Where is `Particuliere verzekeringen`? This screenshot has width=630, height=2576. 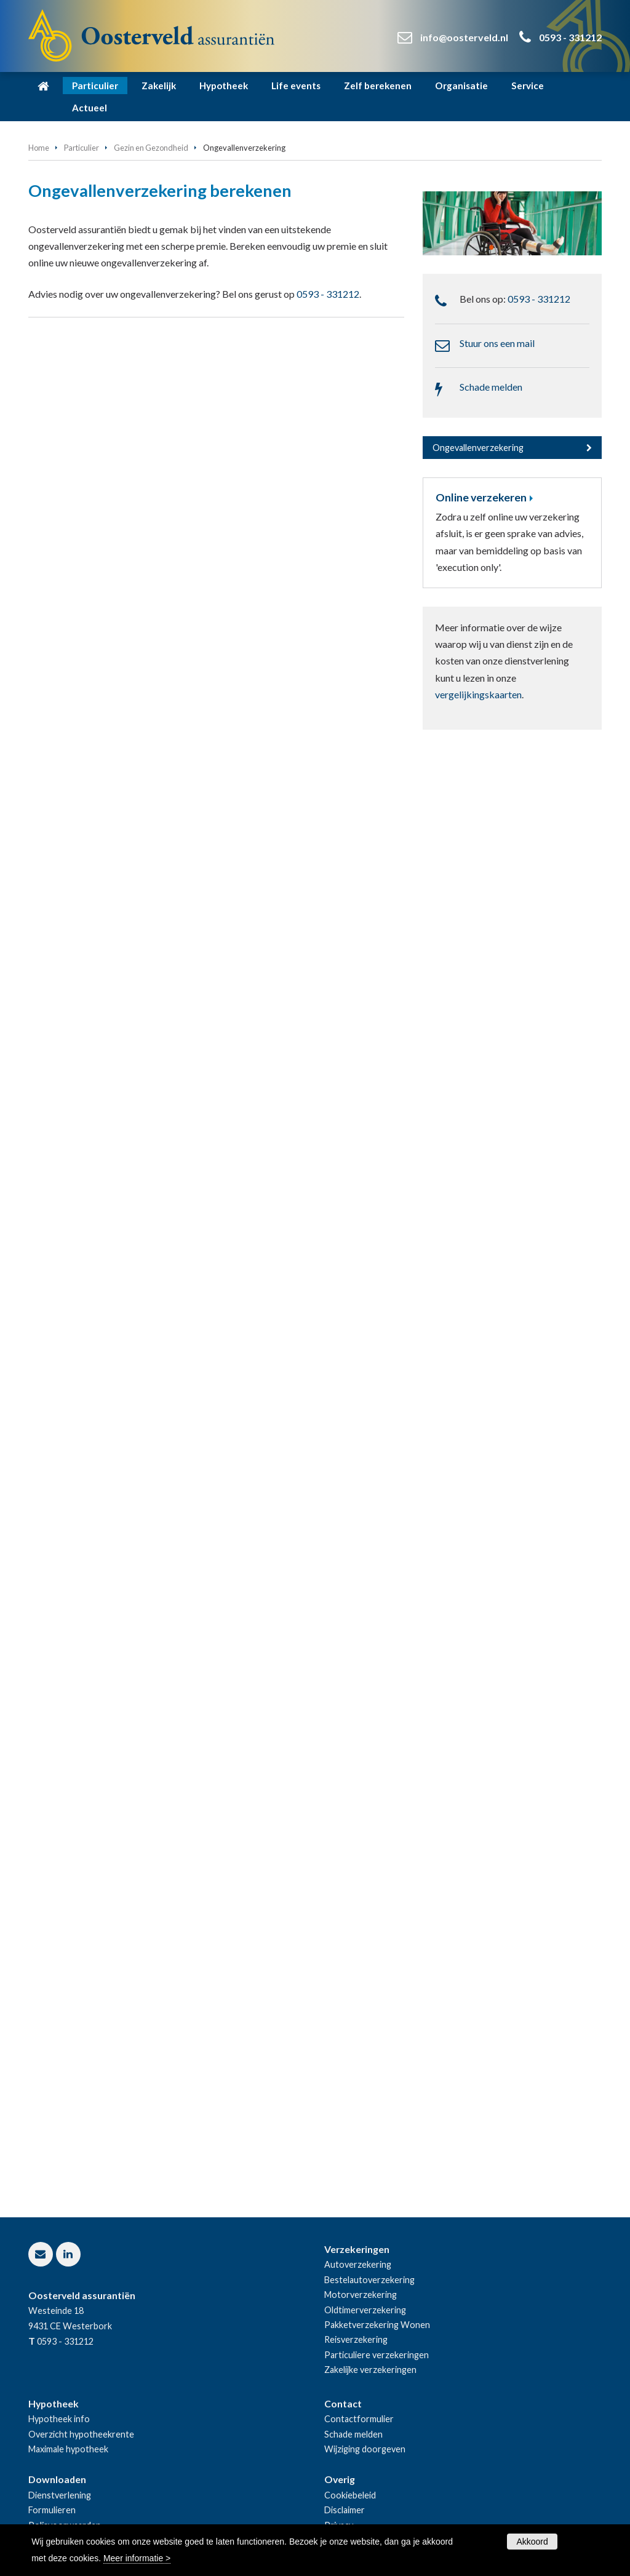
Particuliere verzekeringen is located at coordinates (376, 2355).